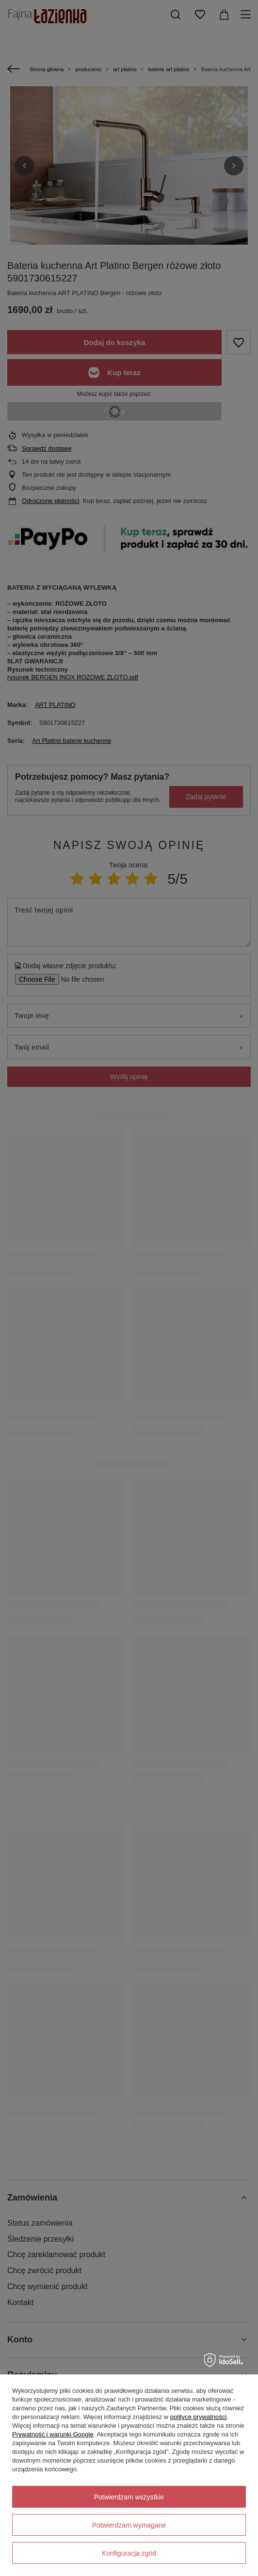 The width and height of the screenshot is (258, 2576). What do you see at coordinates (129, 2553) in the screenshot?
I see `Konfiguracja zgód` at bounding box center [129, 2553].